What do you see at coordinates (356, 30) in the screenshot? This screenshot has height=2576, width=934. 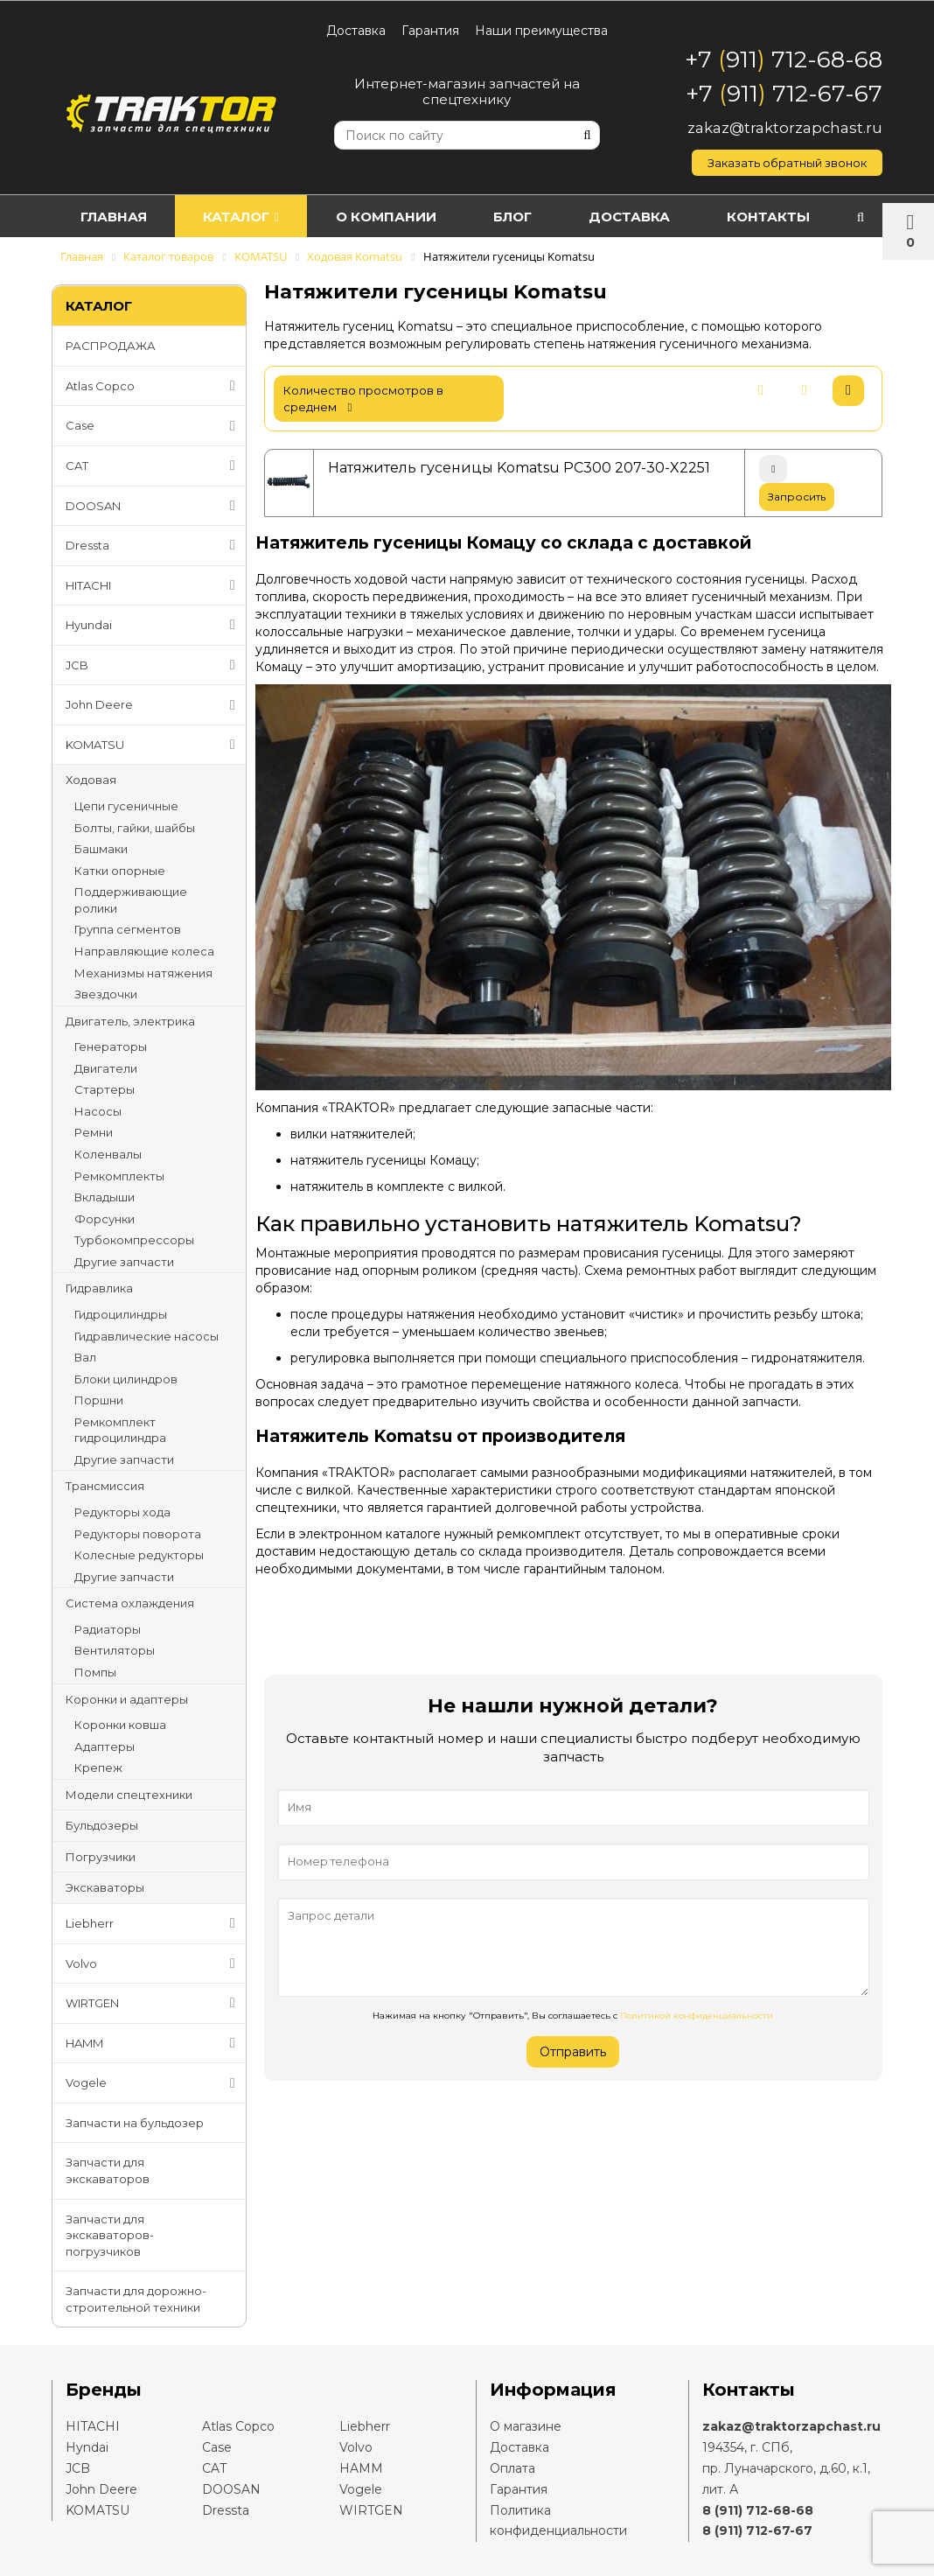 I see `Доставка` at bounding box center [356, 30].